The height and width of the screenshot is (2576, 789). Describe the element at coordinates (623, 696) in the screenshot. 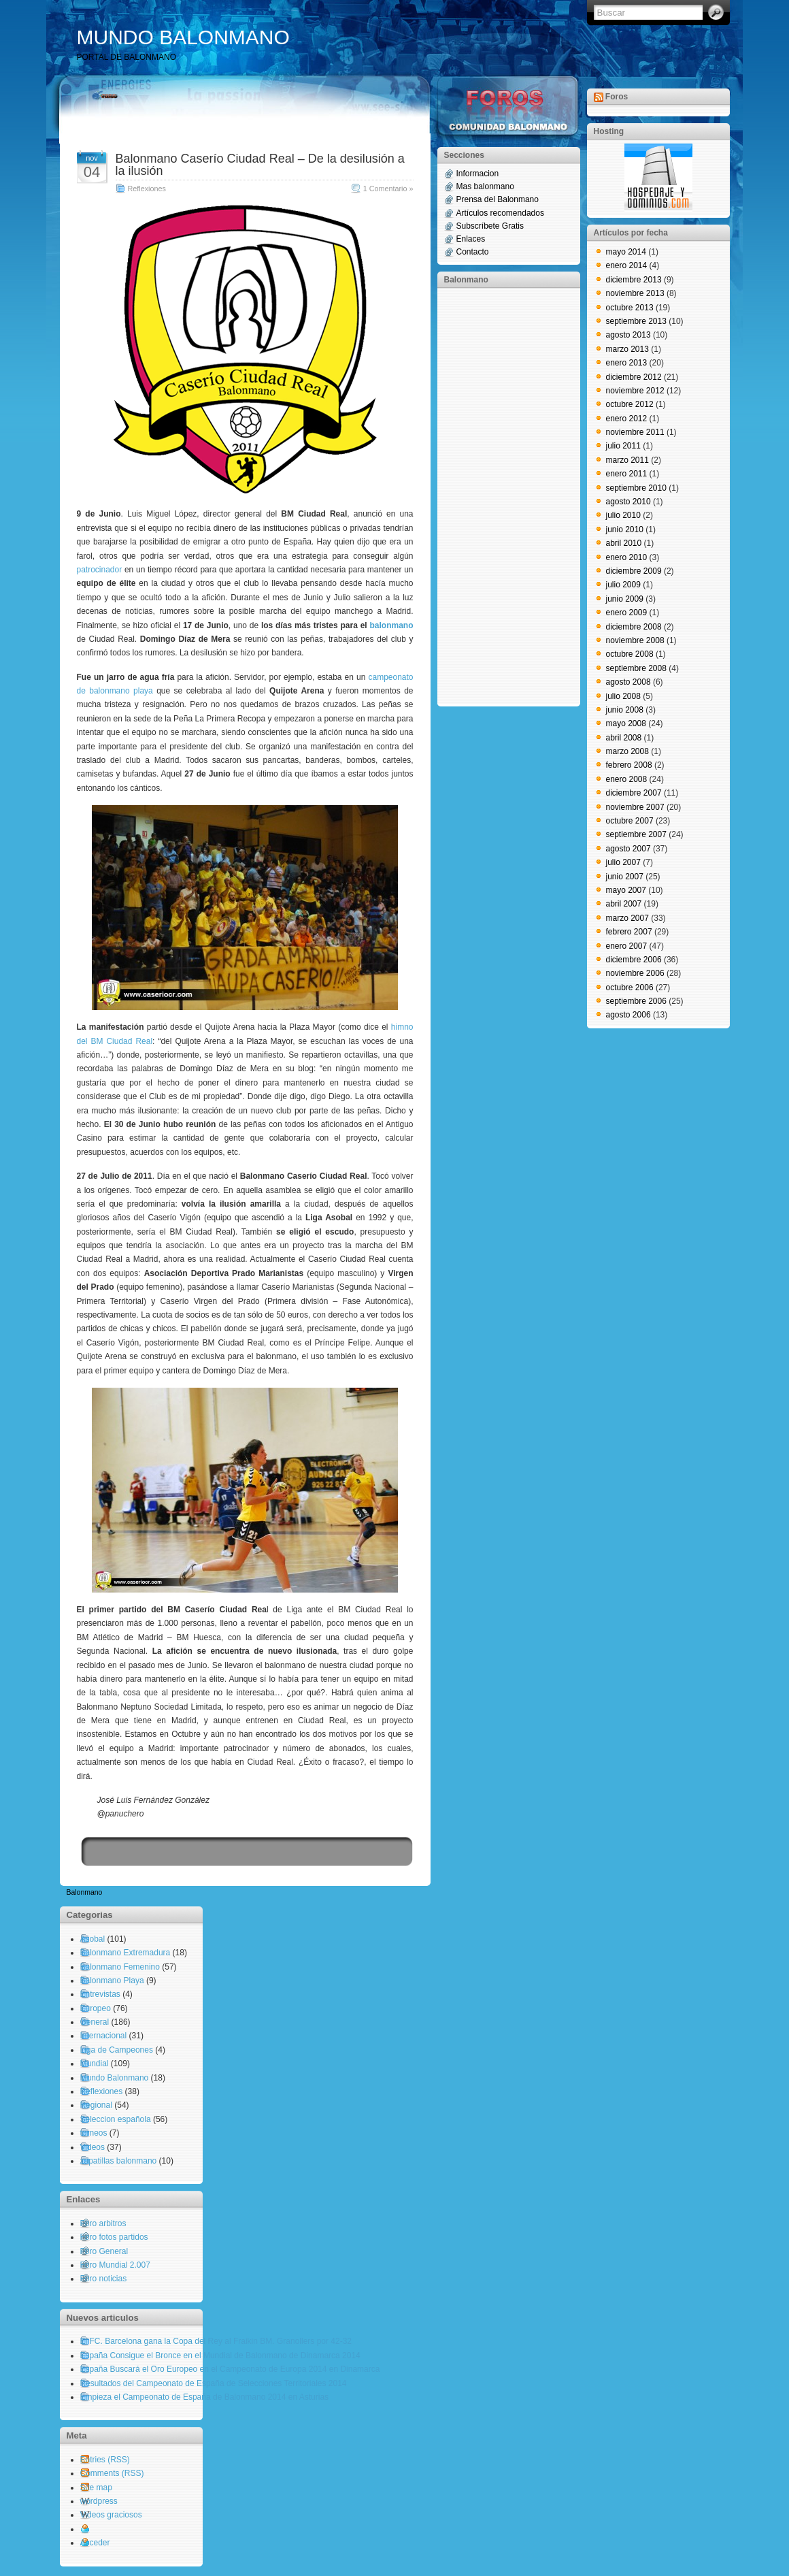

I see `julio 2008` at that location.